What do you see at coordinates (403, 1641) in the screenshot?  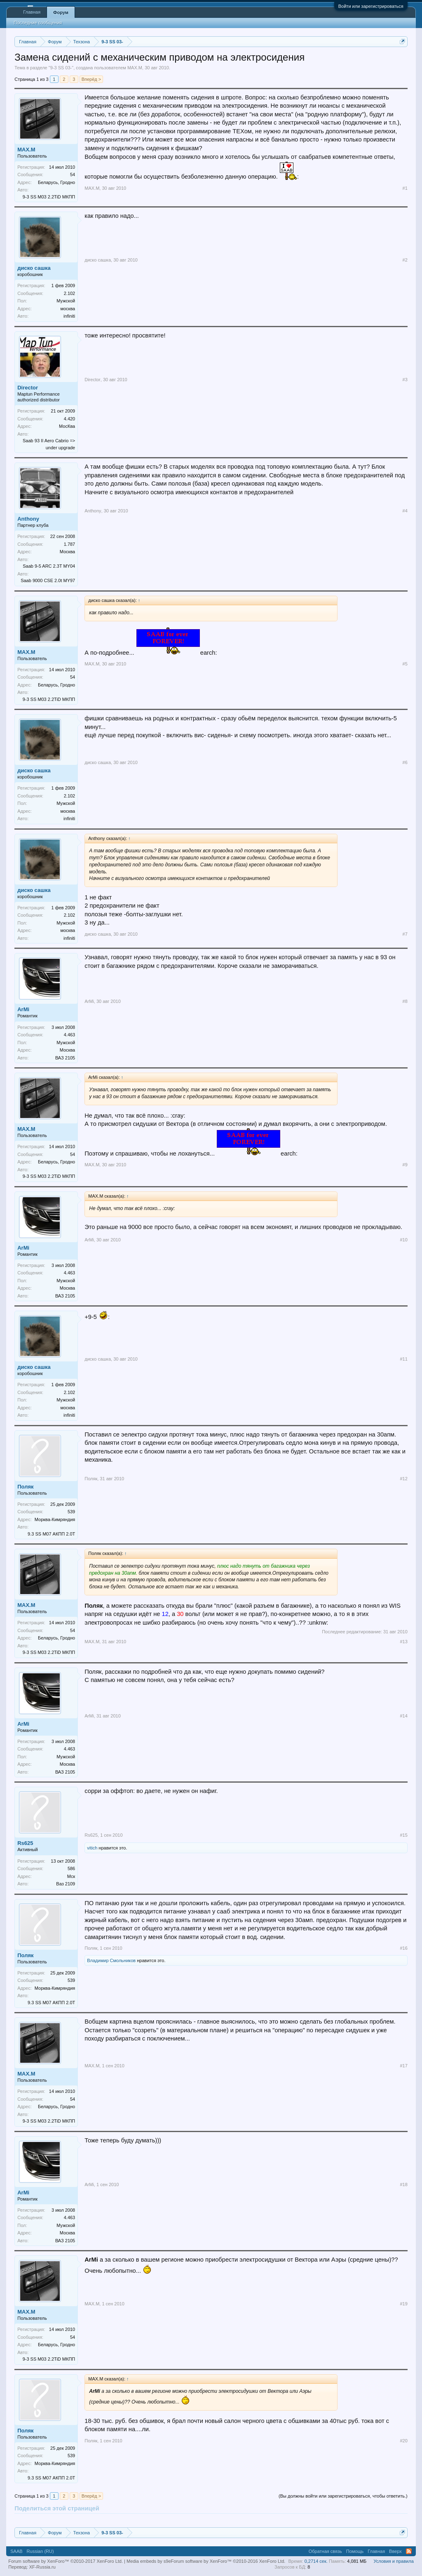 I see `#13` at bounding box center [403, 1641].